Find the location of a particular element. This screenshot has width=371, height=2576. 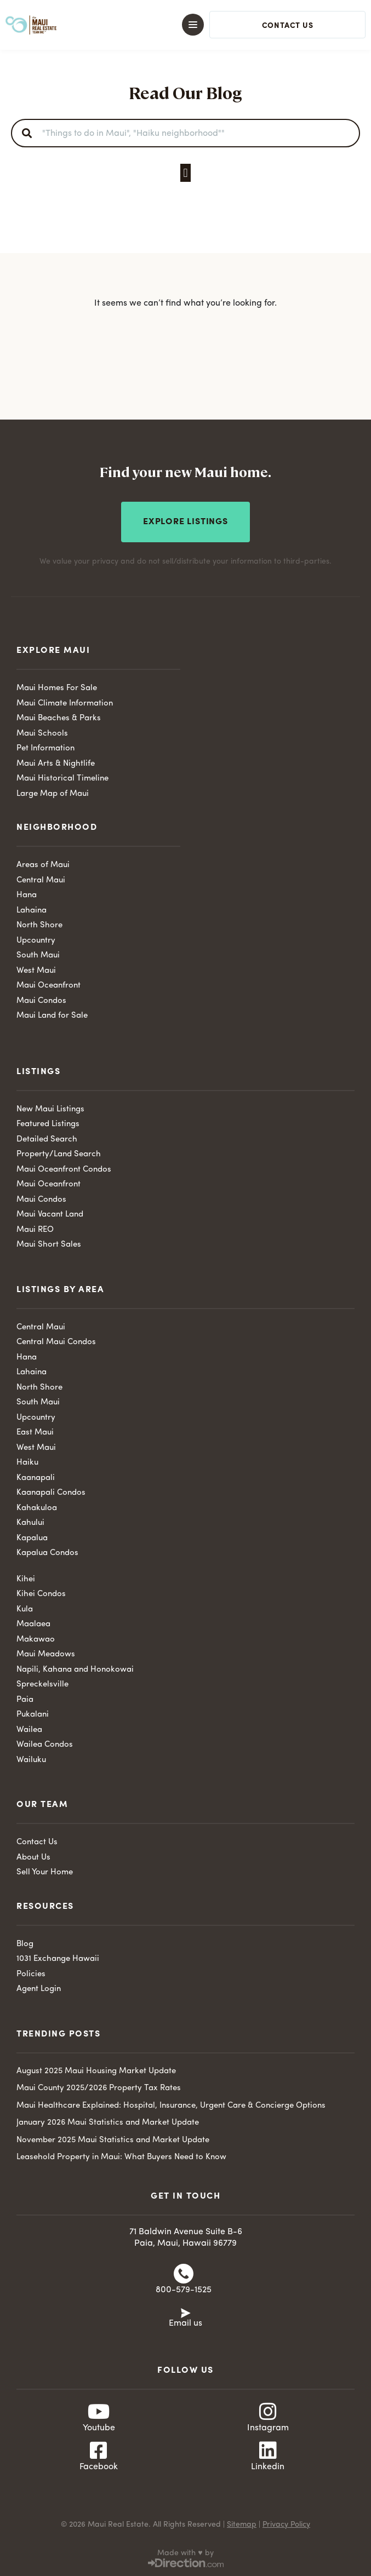

North Shore is located at coordinates (39, 925).